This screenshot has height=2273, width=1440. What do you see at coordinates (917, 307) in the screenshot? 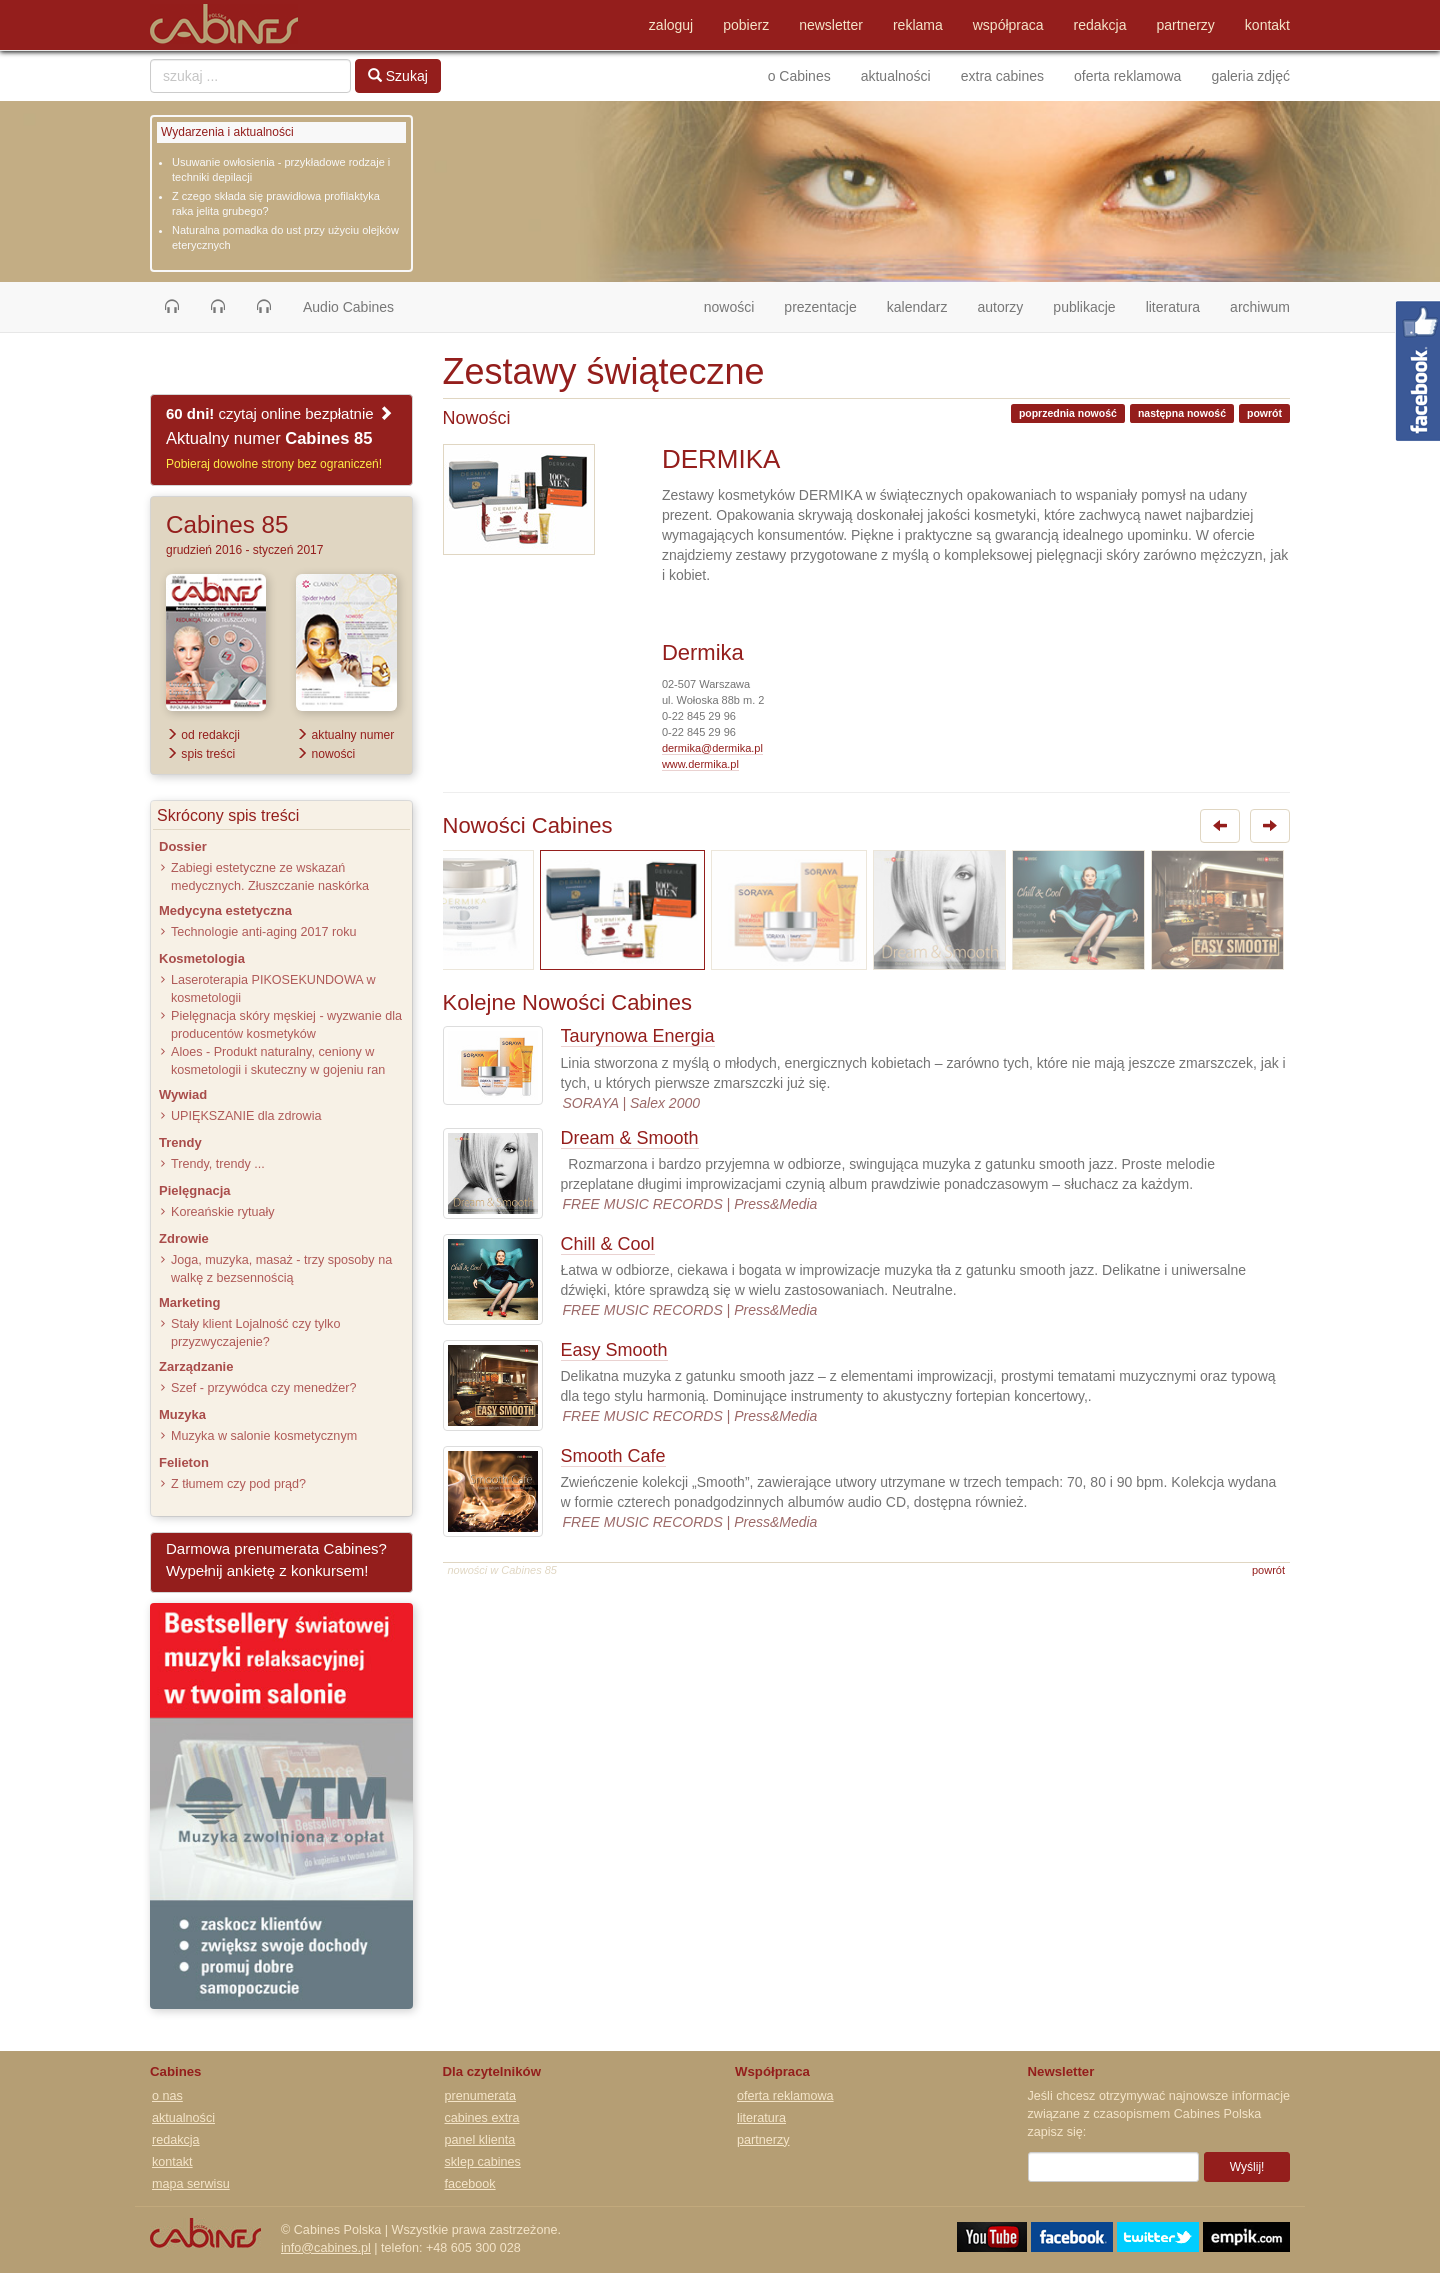
I see `kalendarz` at bounding box center [917, 307].